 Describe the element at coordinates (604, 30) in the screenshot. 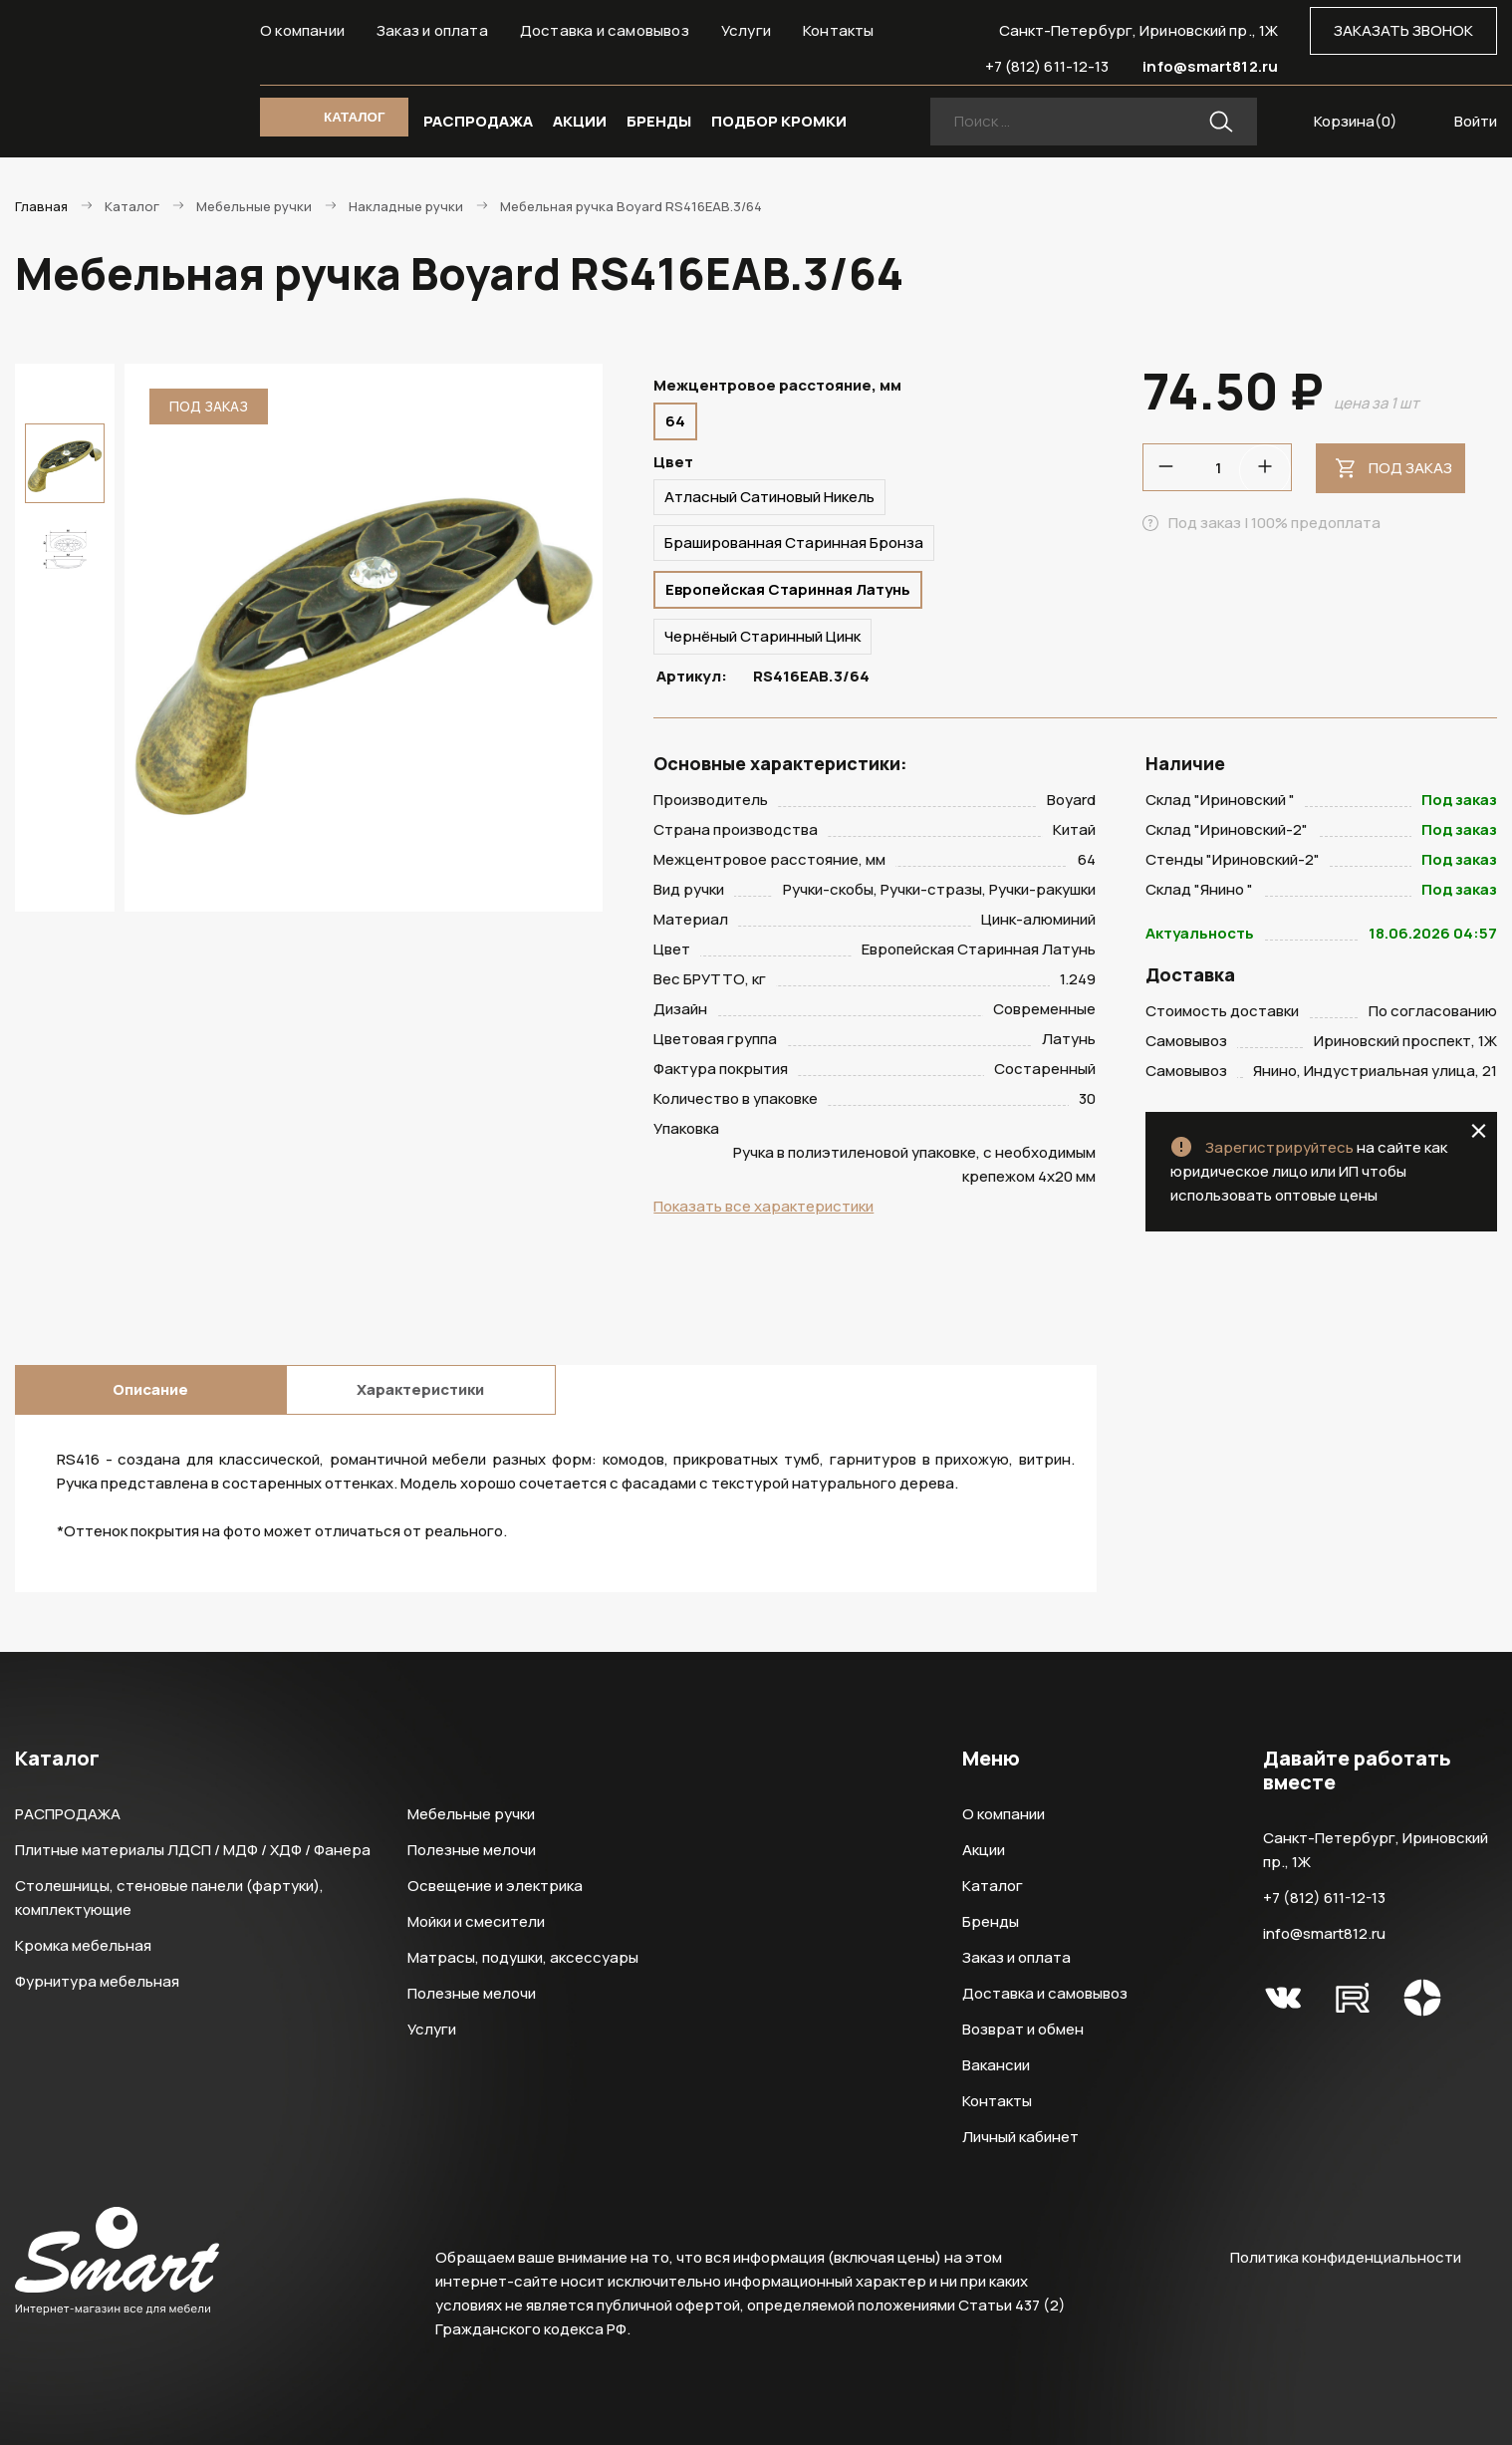

I see `Доставка и самовывоз` at that location.